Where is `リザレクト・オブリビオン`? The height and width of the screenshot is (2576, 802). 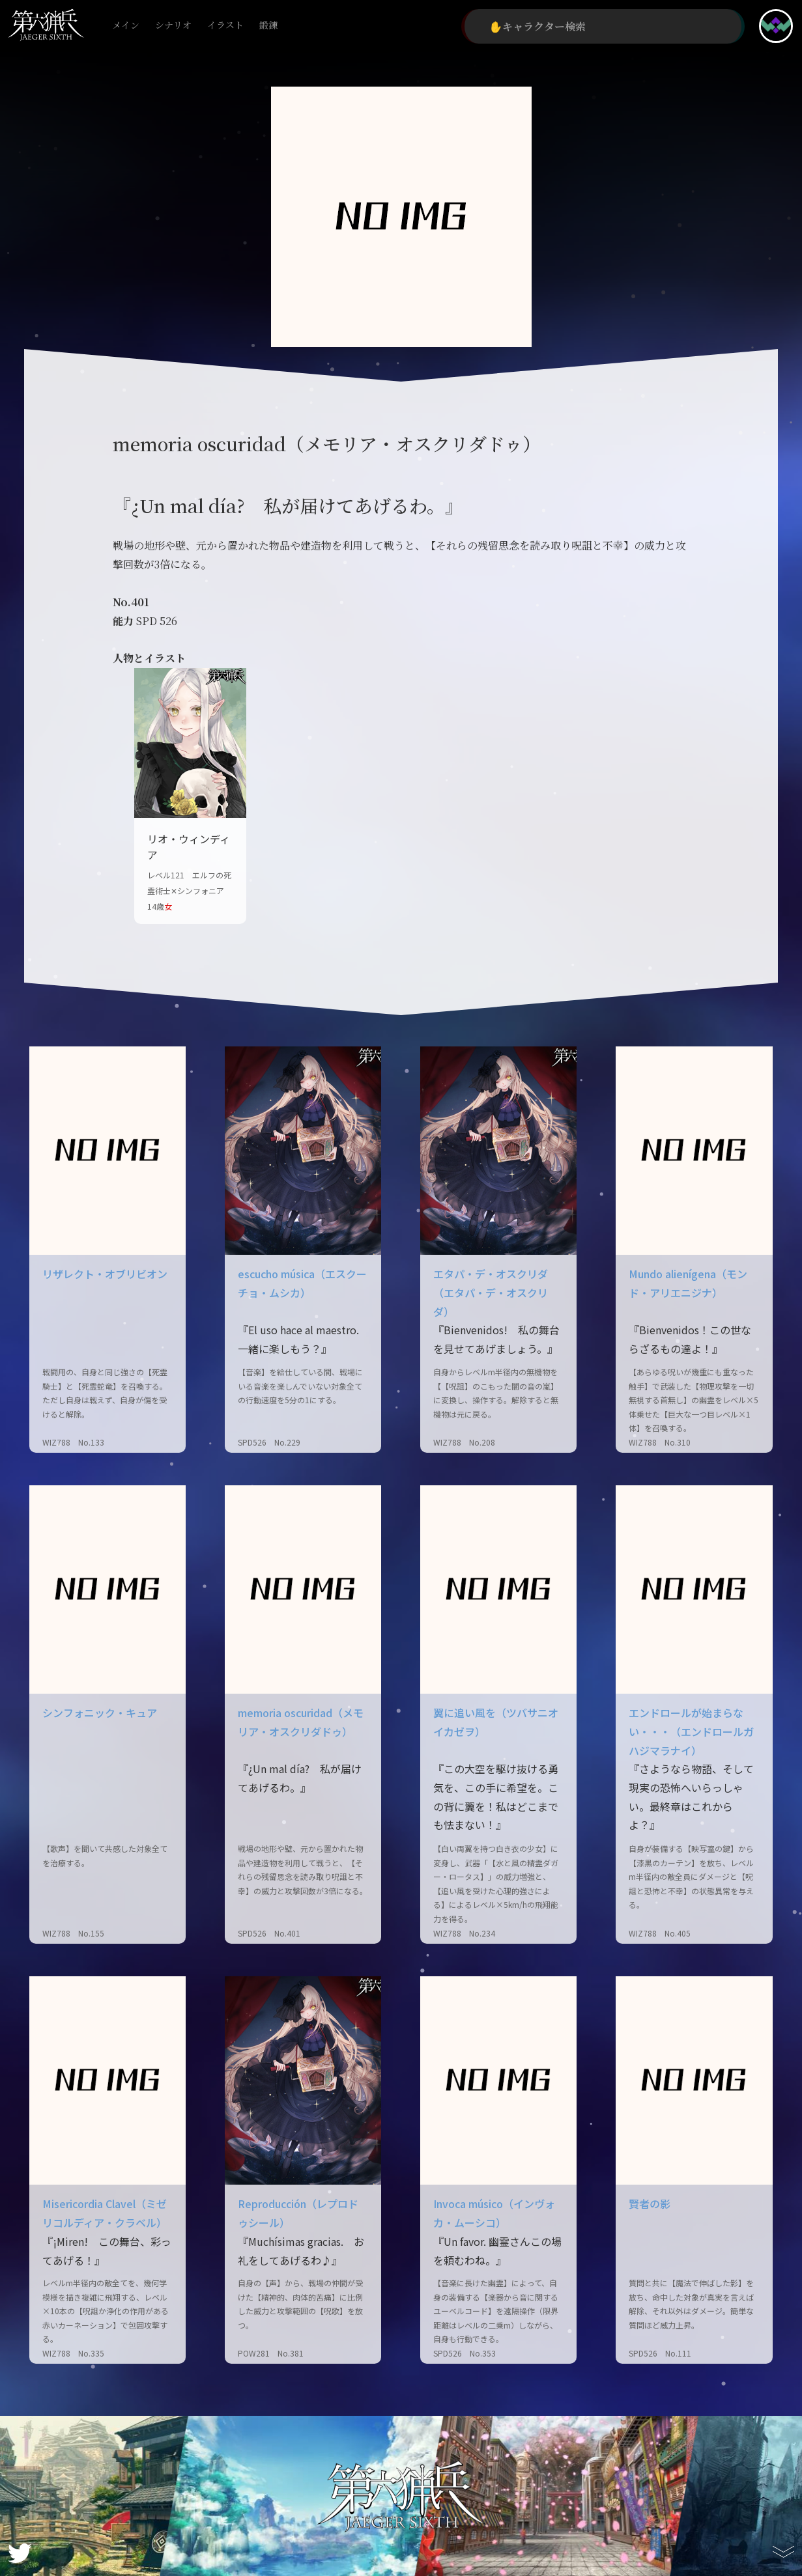
リザレクト・オブリビオン is located at coordinates (104, 1273).